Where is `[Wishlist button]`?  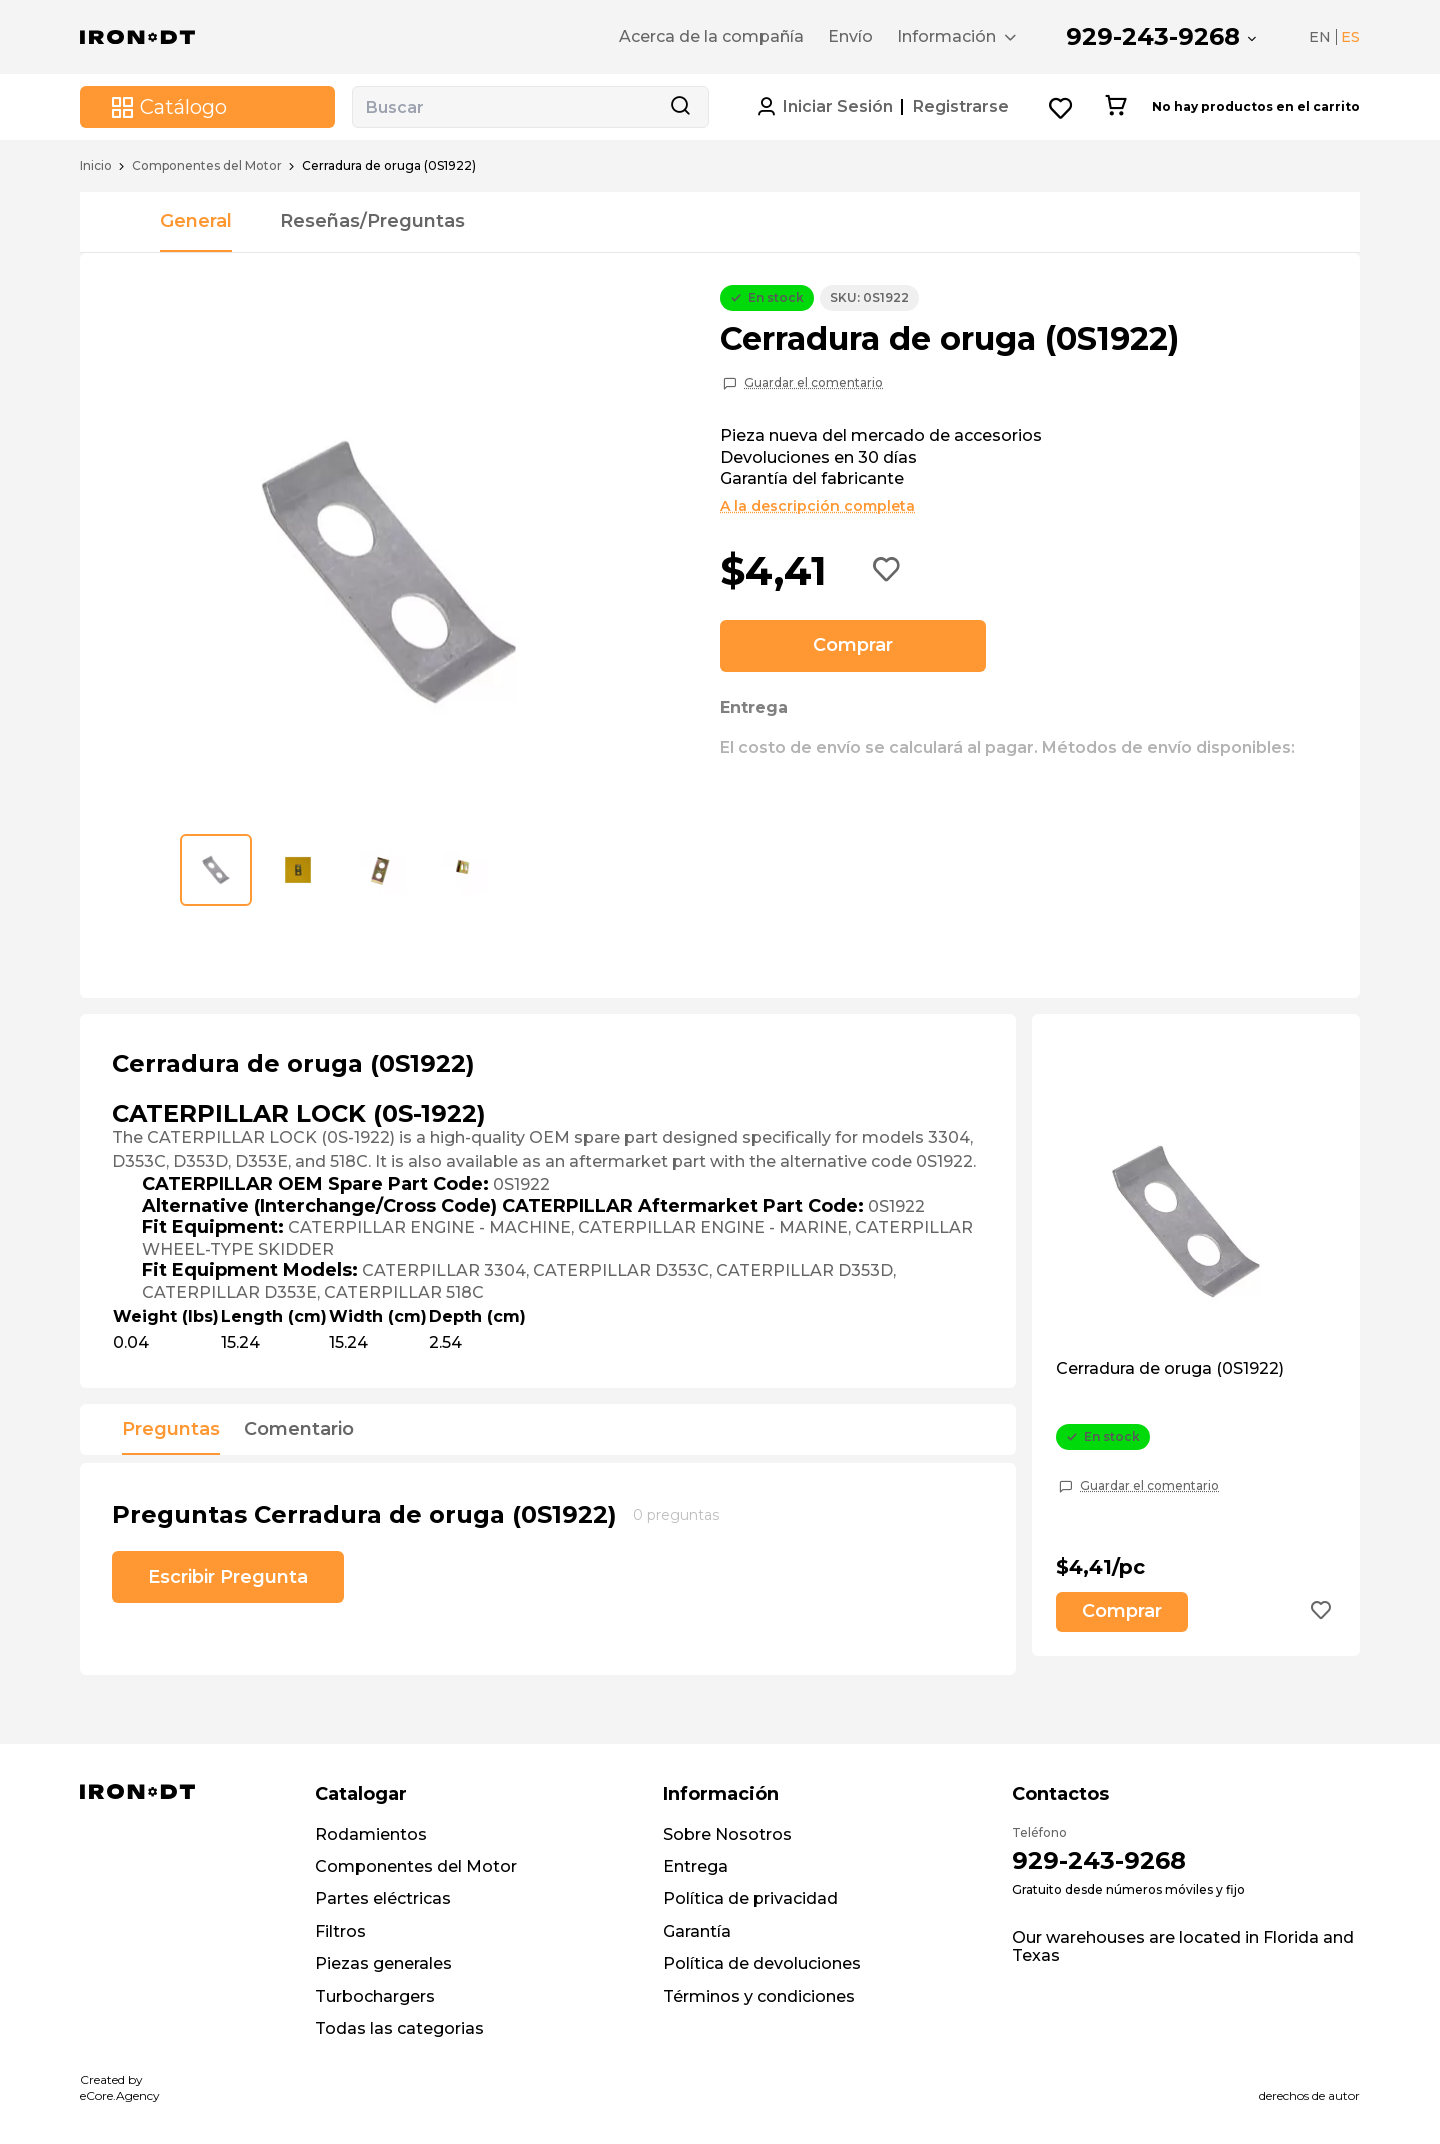 [Wishlist button] is located at coordinates (1061, 107).